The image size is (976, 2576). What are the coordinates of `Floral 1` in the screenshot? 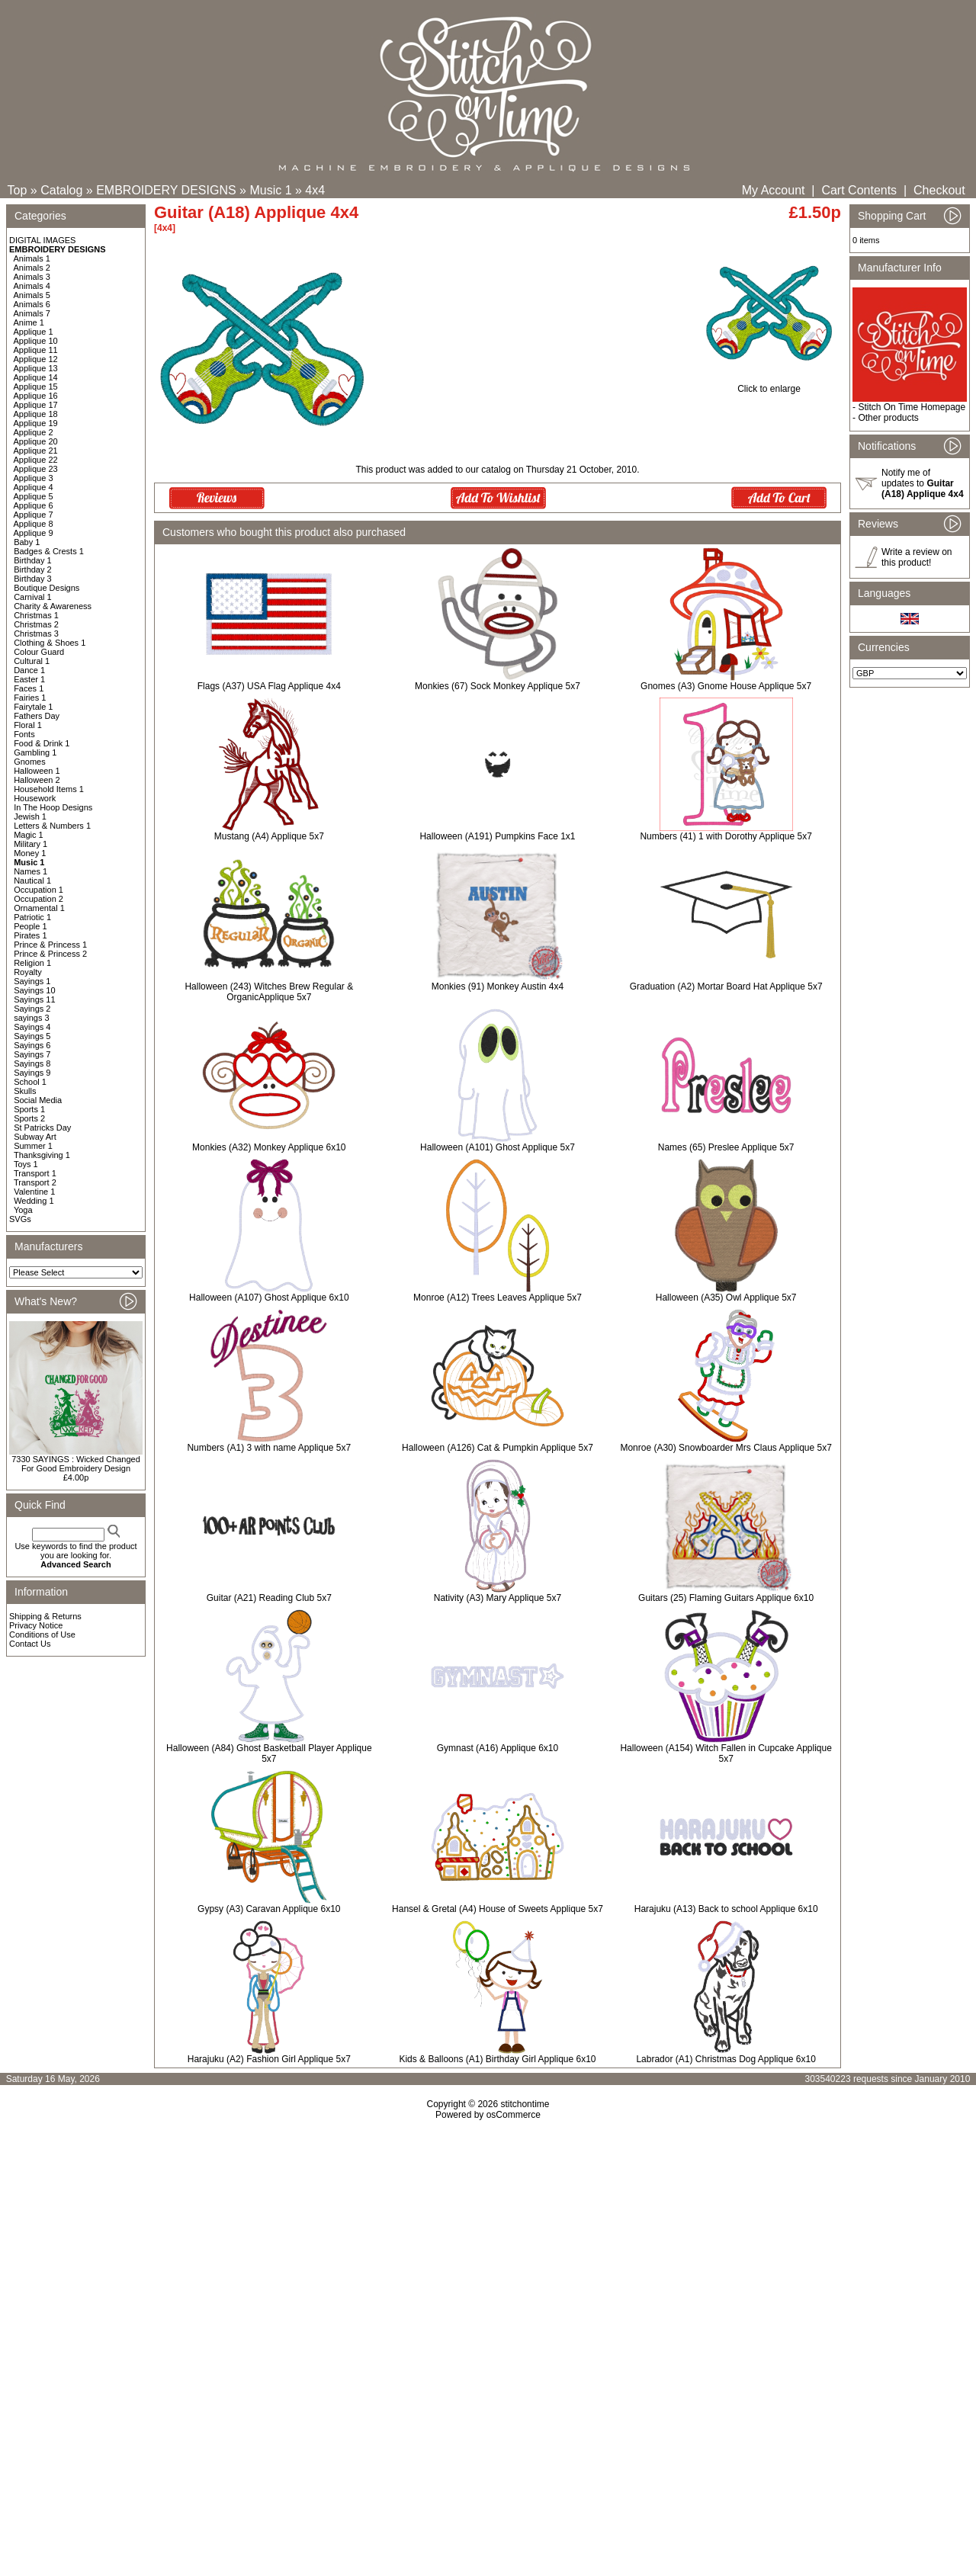 It's located at (28, 725).